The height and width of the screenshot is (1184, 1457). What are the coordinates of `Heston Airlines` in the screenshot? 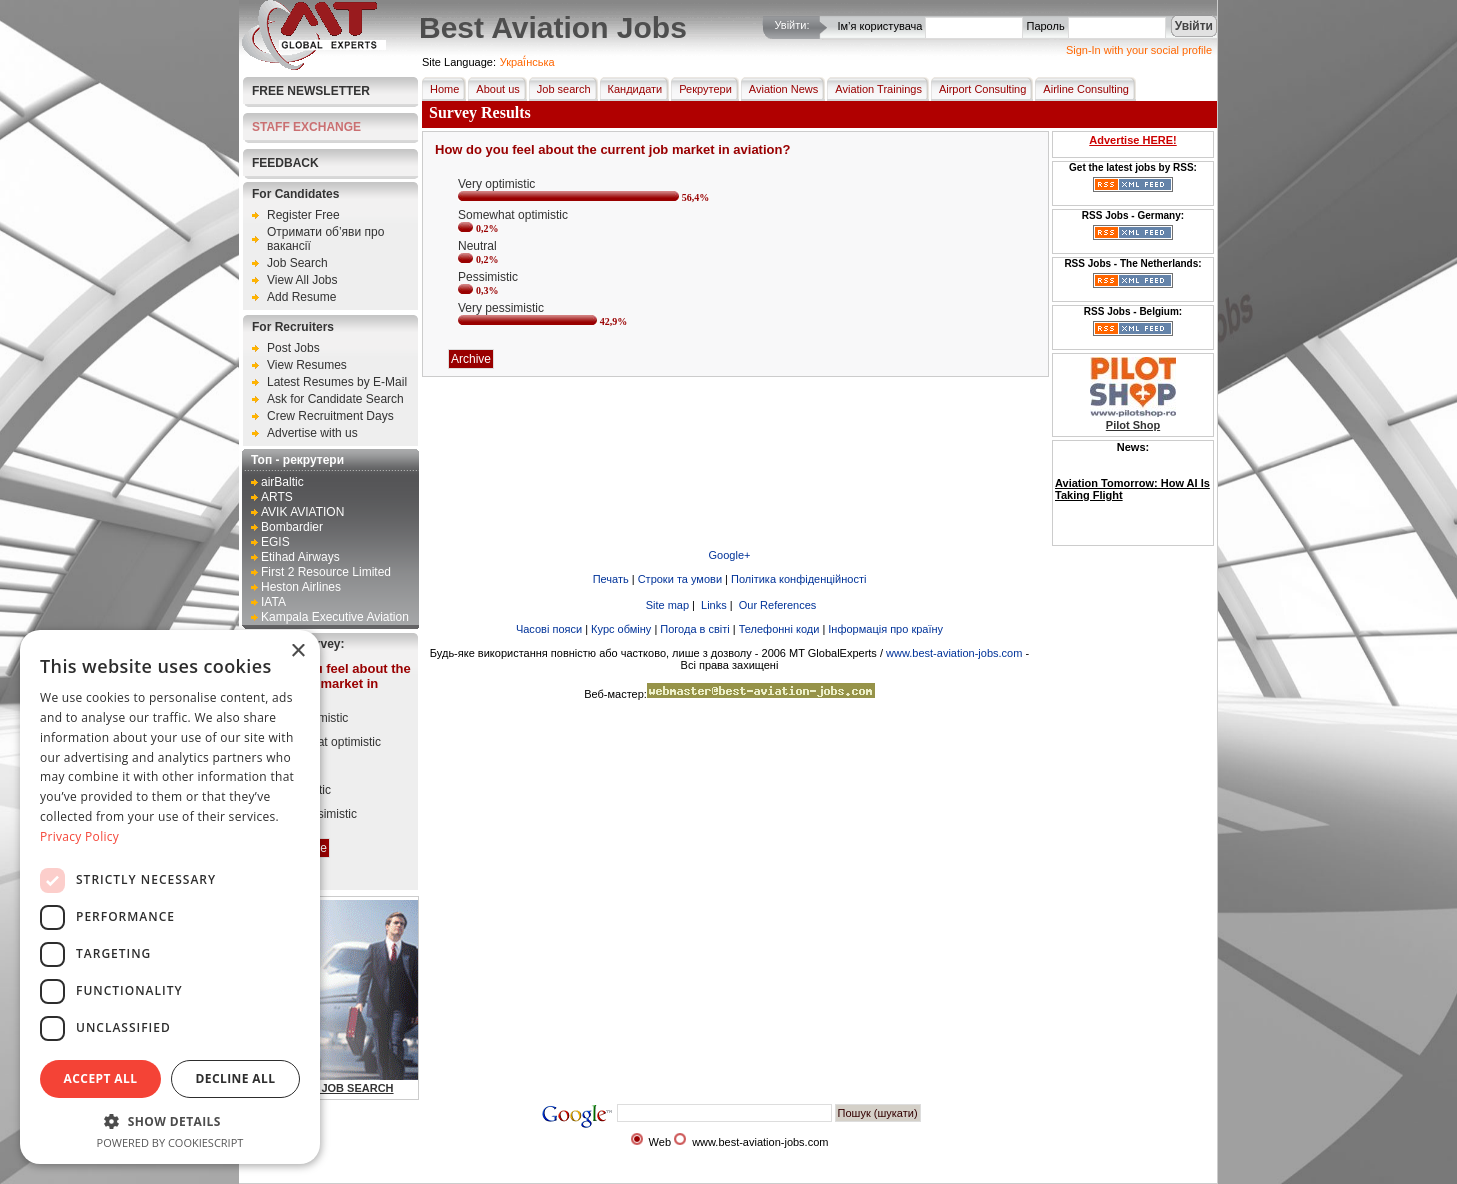 It's located at (301, 587).